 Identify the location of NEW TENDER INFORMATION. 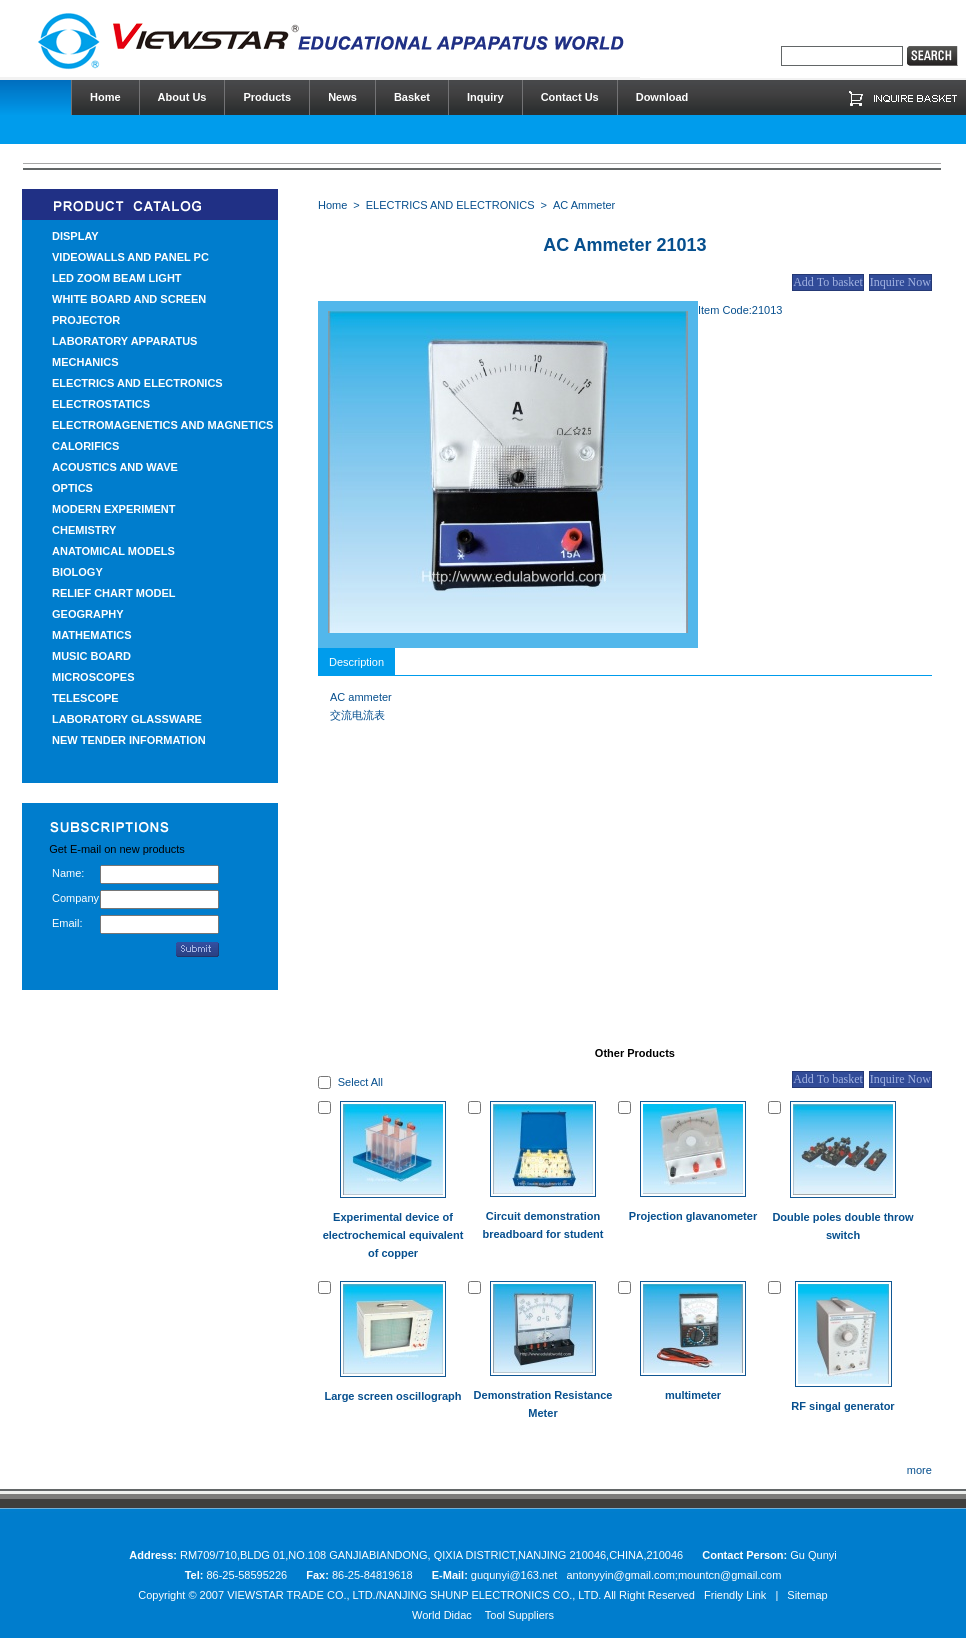
(129, 740).